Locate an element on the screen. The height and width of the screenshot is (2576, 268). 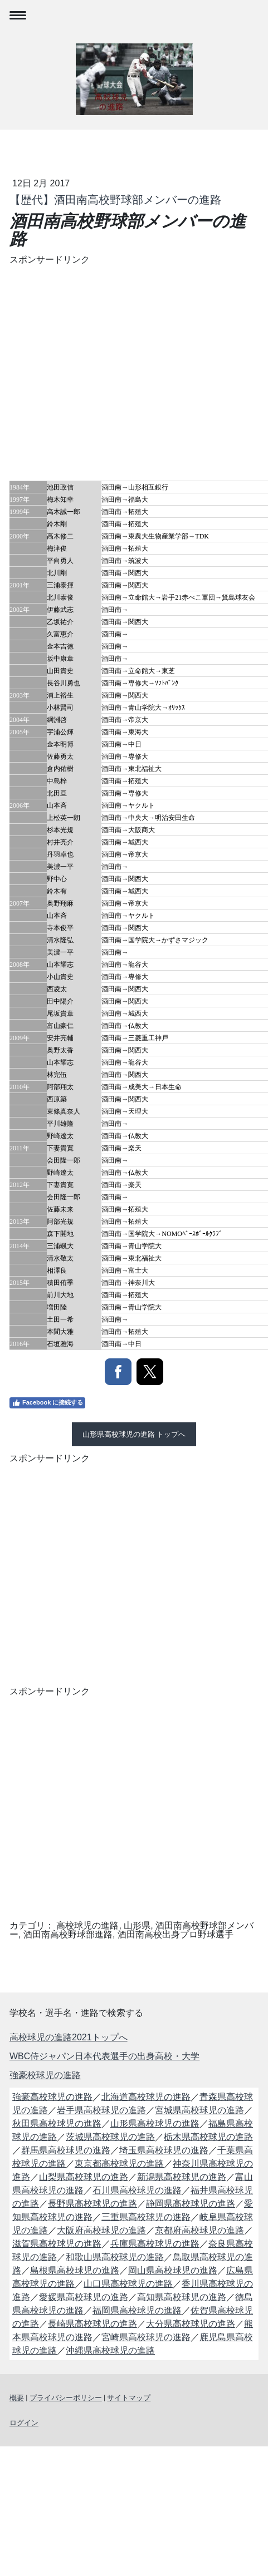
滋賀県高校球児の進路 is located at coordinates (56, 2243).